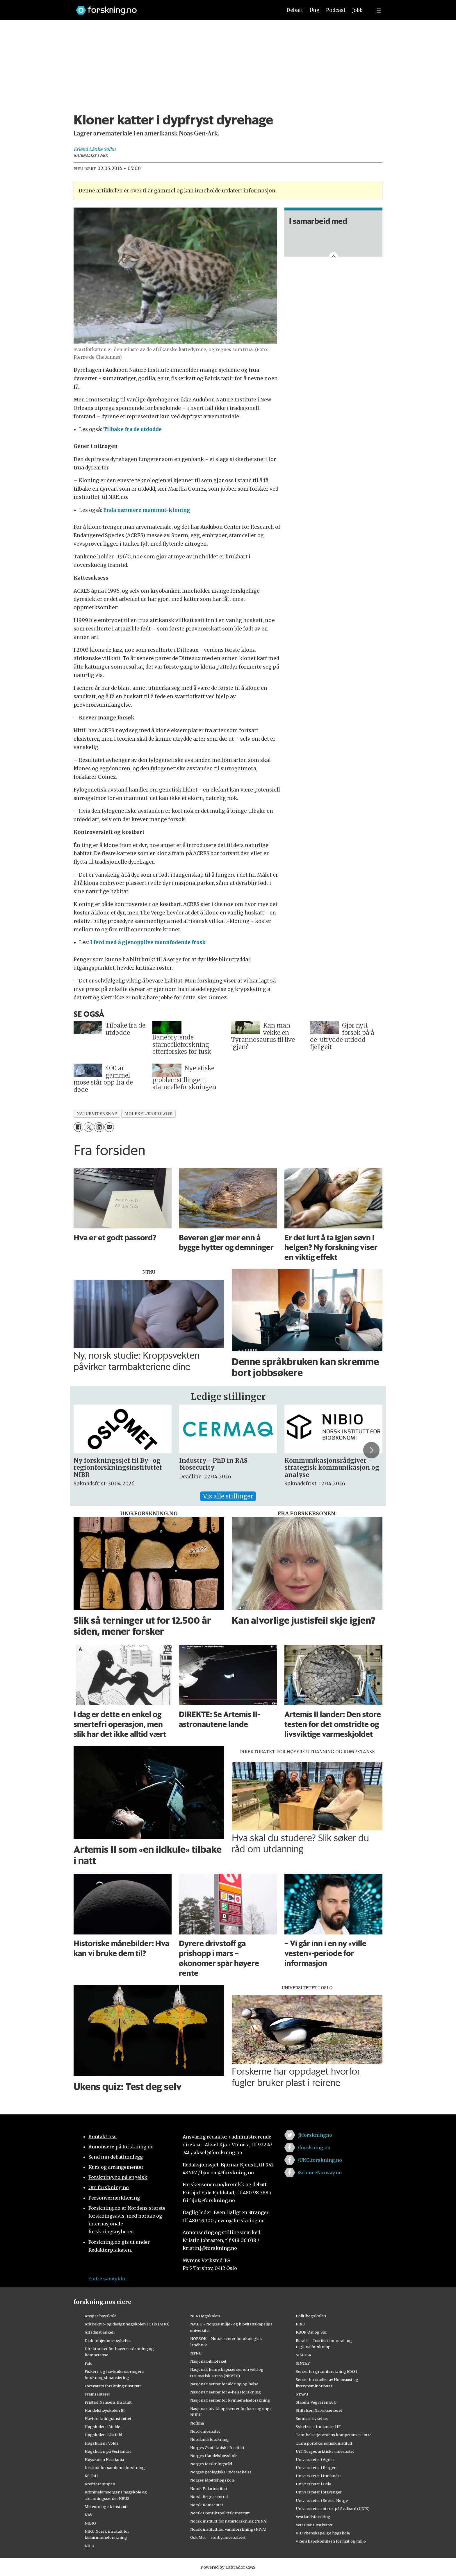  I want to click on Høgskulen på Vestlandet, so click(108, 2451).